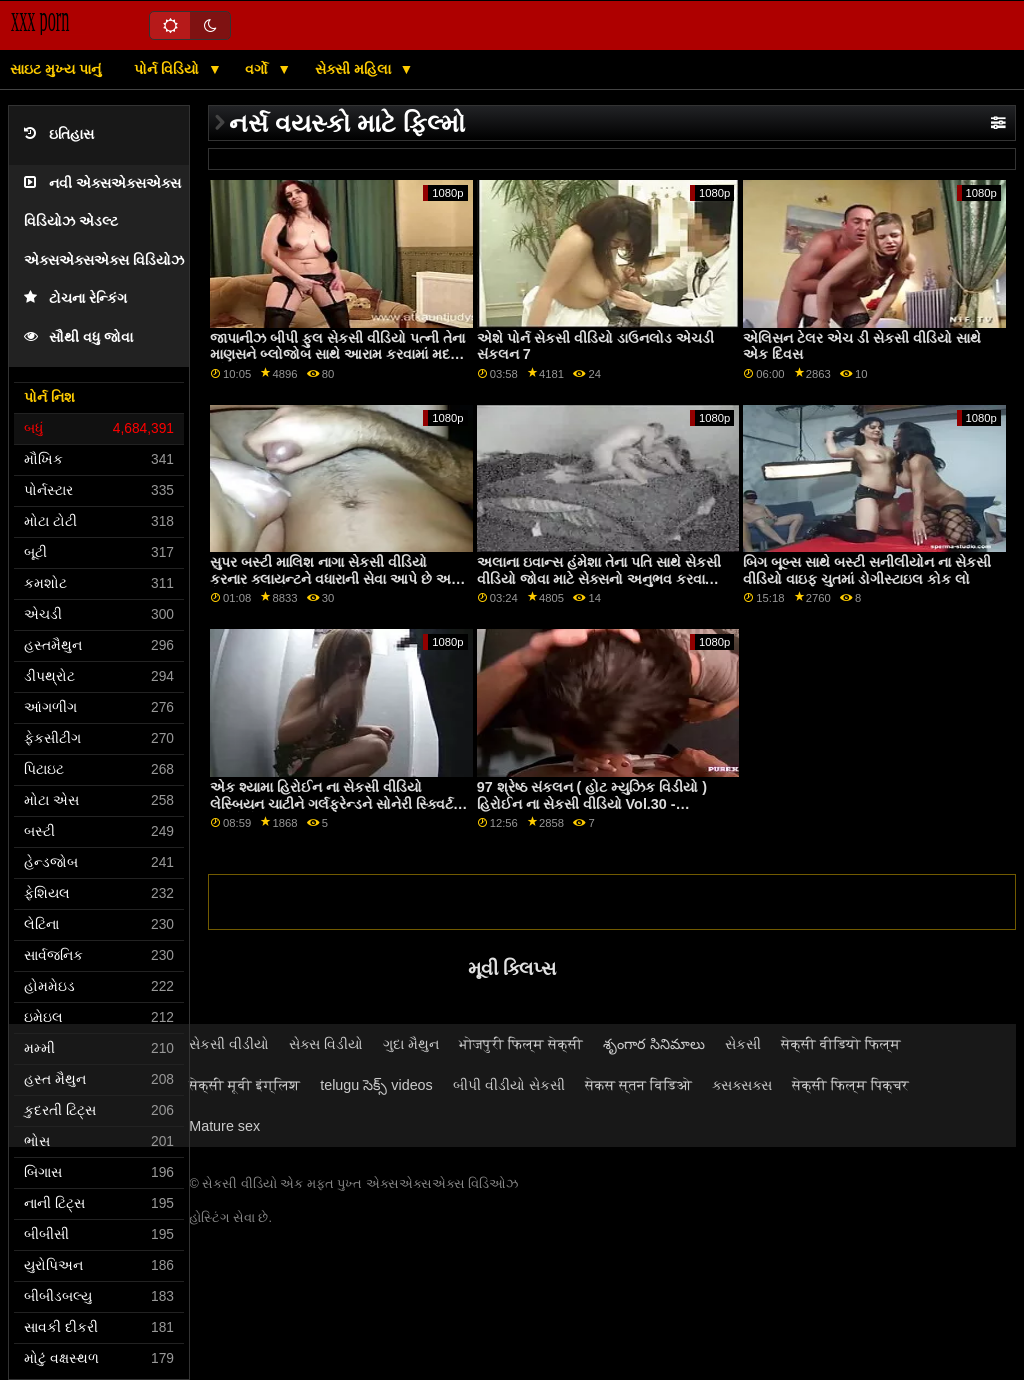 This screenshot has height=1380, width=1024. Describe the element at coordinates (638, 1085) in the screenshot. I see `सेकस स्तन विडिओ` at that location.